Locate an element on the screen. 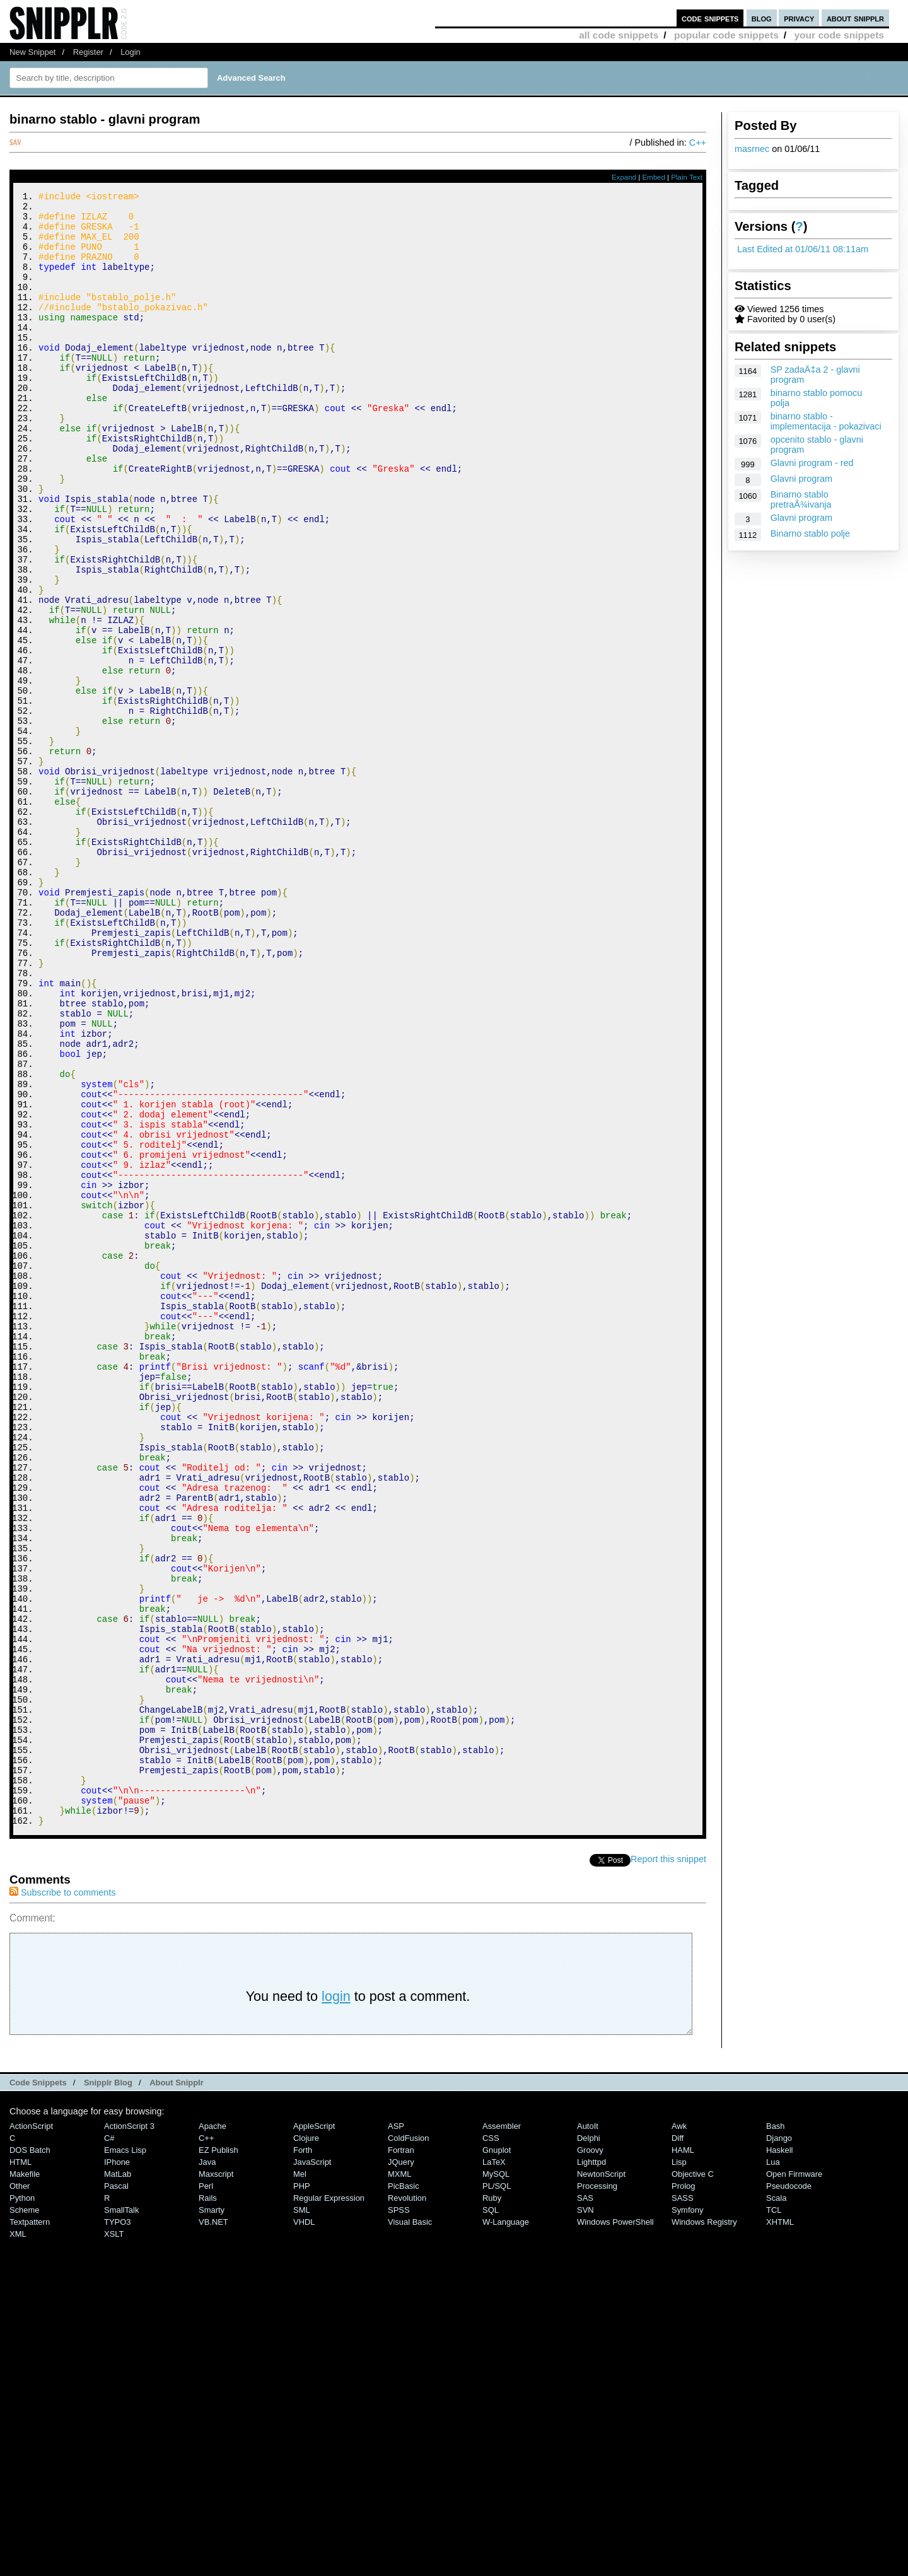 Image resolution: width=908 pixels, height=2576 pixels. Objective C is located at coordinates (693, 2480).